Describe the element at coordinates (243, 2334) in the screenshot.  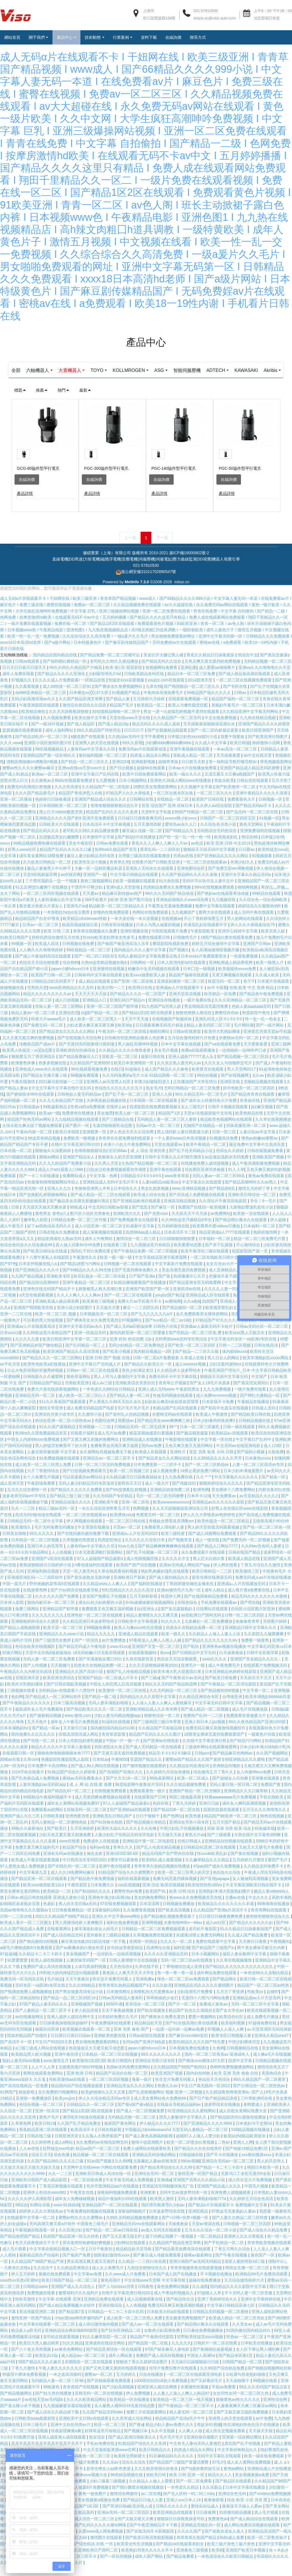
I see `久久美女av` at that location.